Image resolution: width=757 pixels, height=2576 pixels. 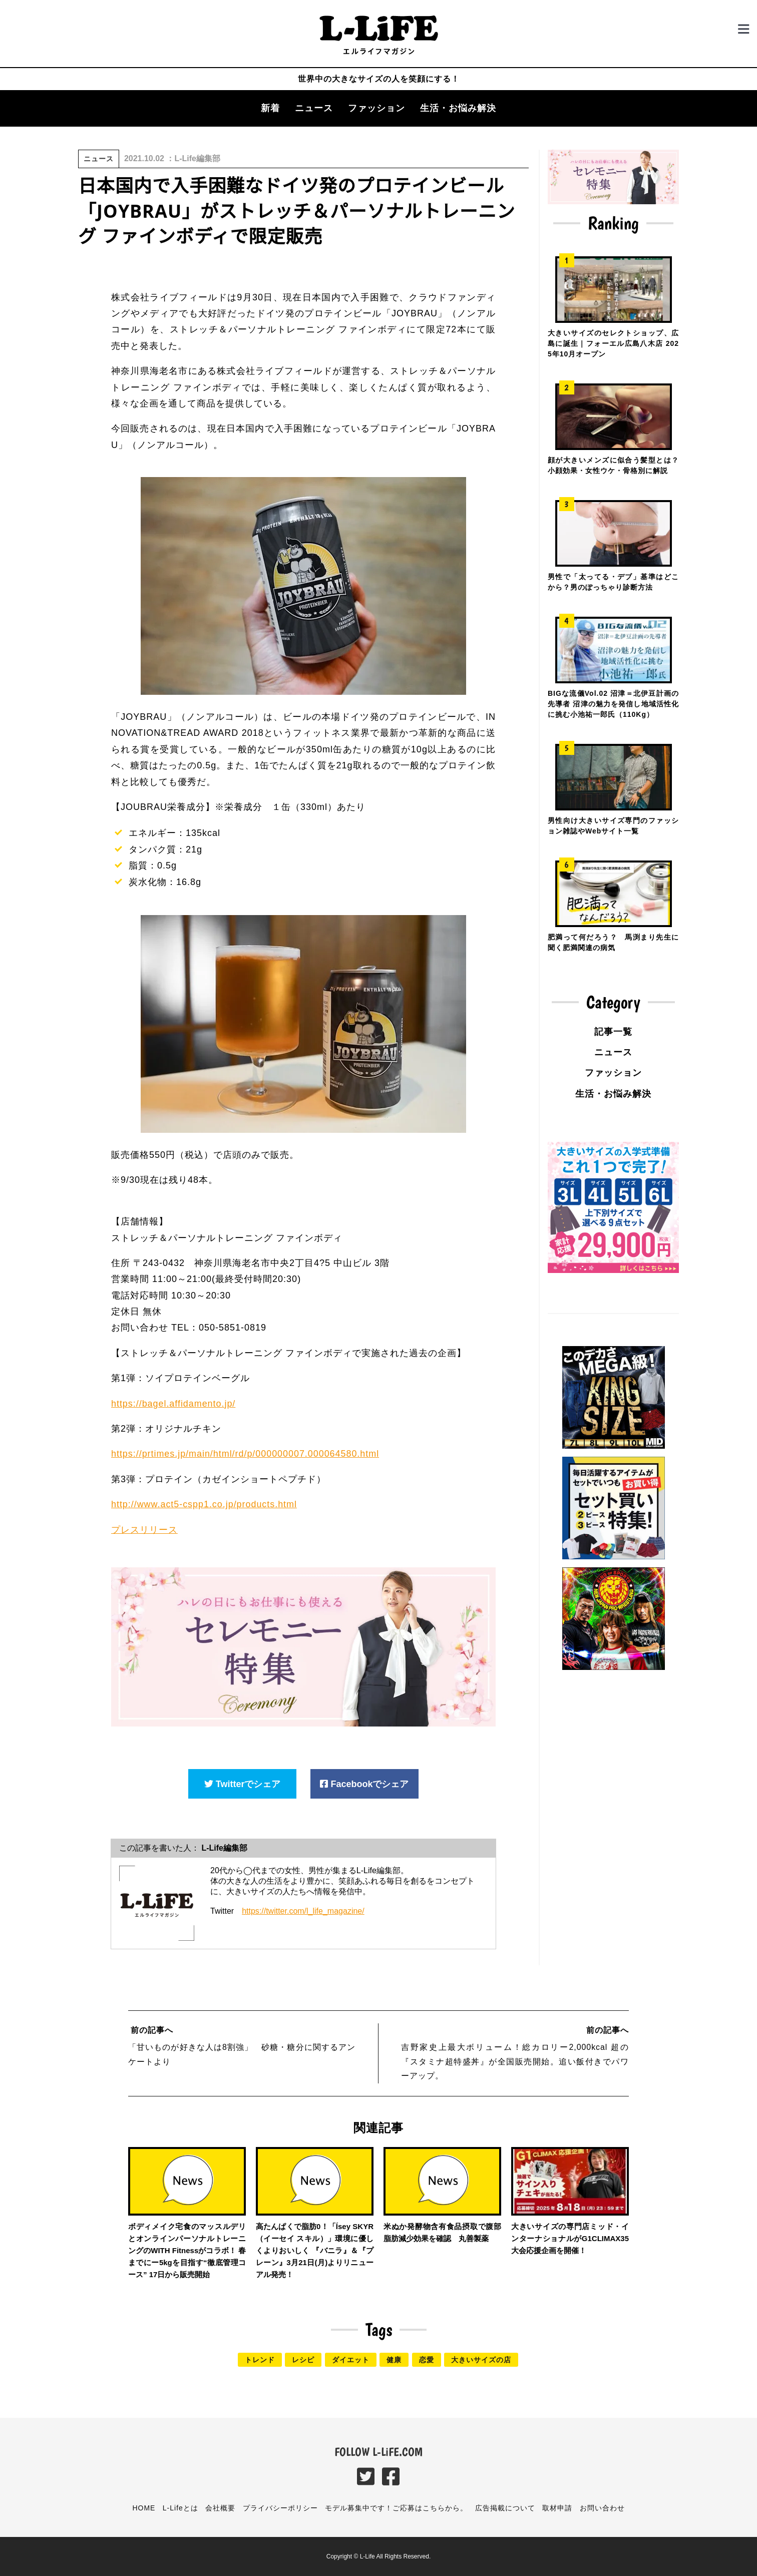 What do you see at coordinates (481, 2360) in the screenshot?
I see `大きいサイズの店` at bounding box center [481, 2360].